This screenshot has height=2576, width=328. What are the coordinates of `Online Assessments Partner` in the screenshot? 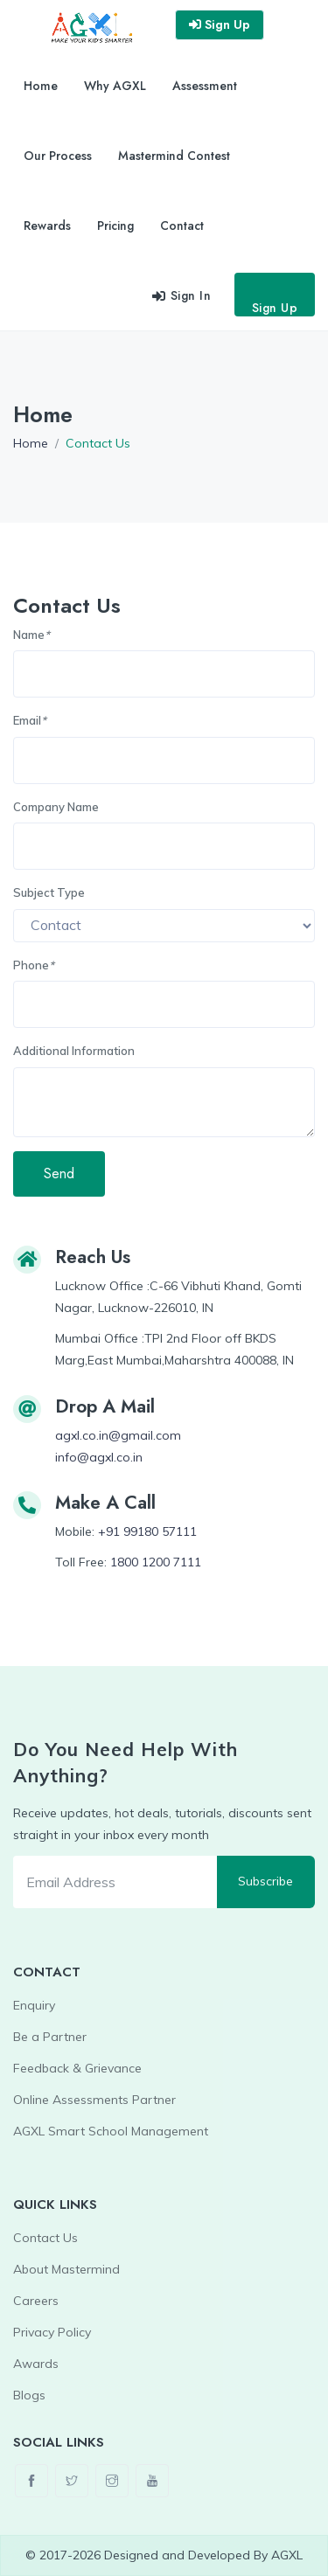 It's located at (94, 2099).